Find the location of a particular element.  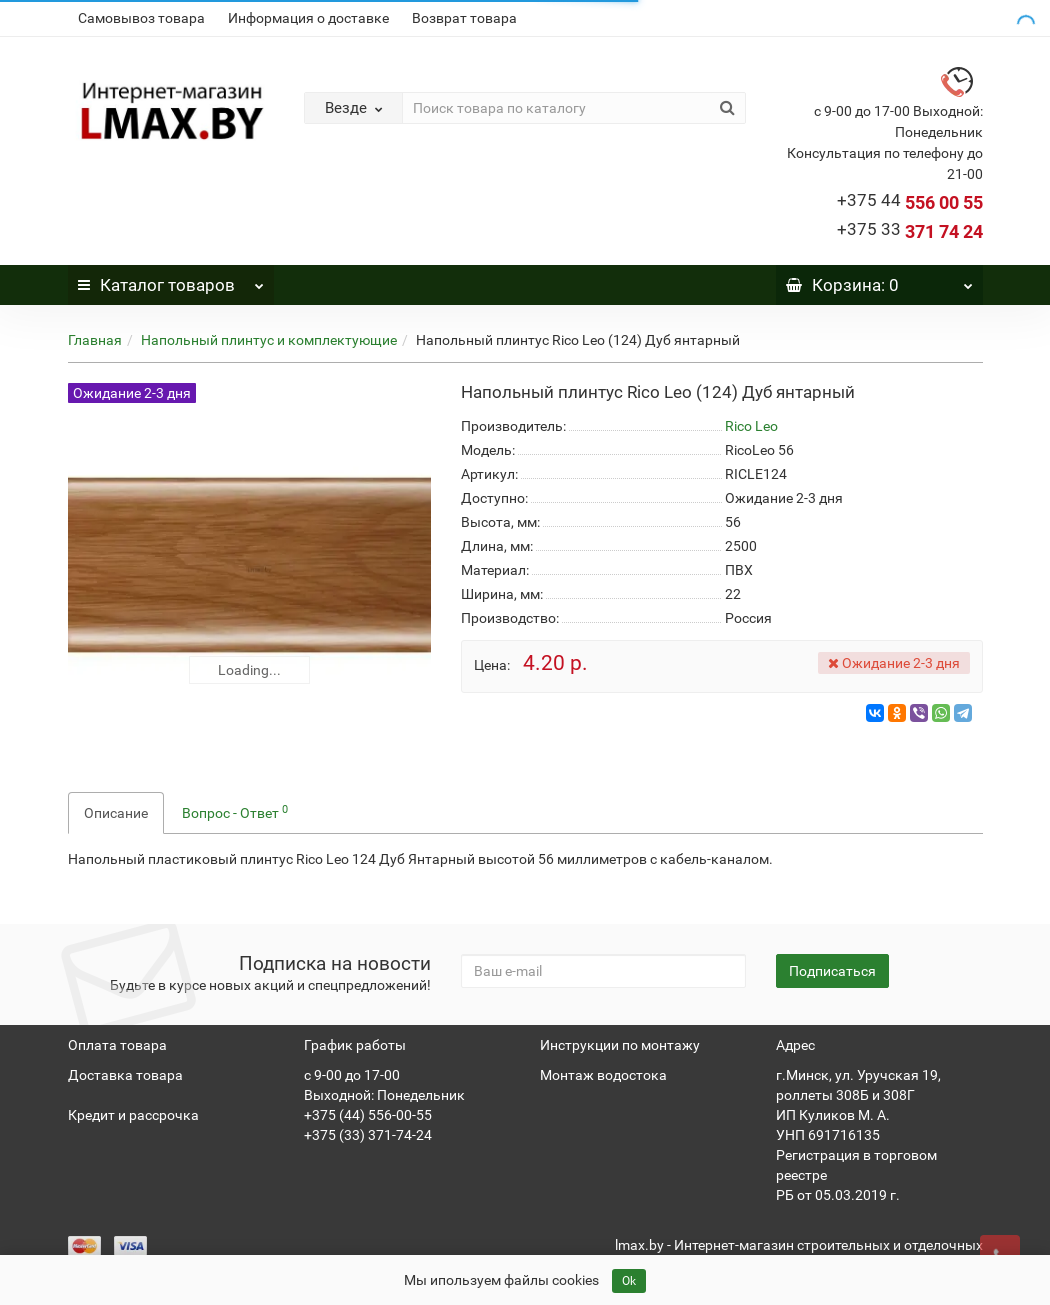

556 00 55 is located at coordinates (910, 202).